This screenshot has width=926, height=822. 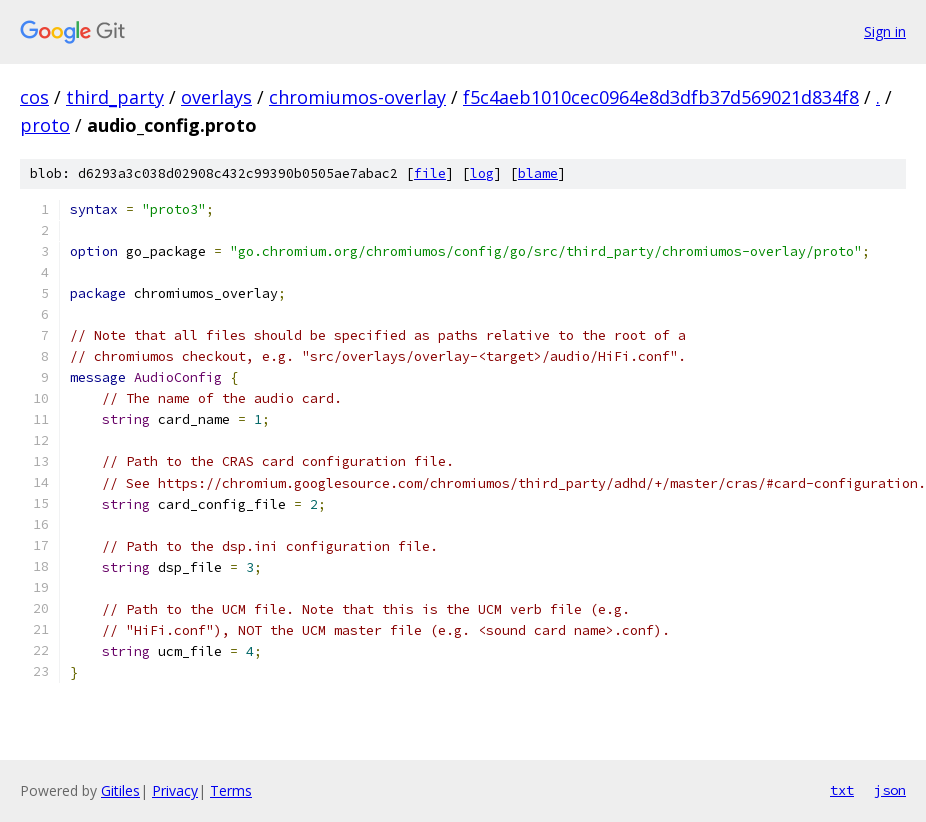 I want to click on json, so click(x=890, y=790).